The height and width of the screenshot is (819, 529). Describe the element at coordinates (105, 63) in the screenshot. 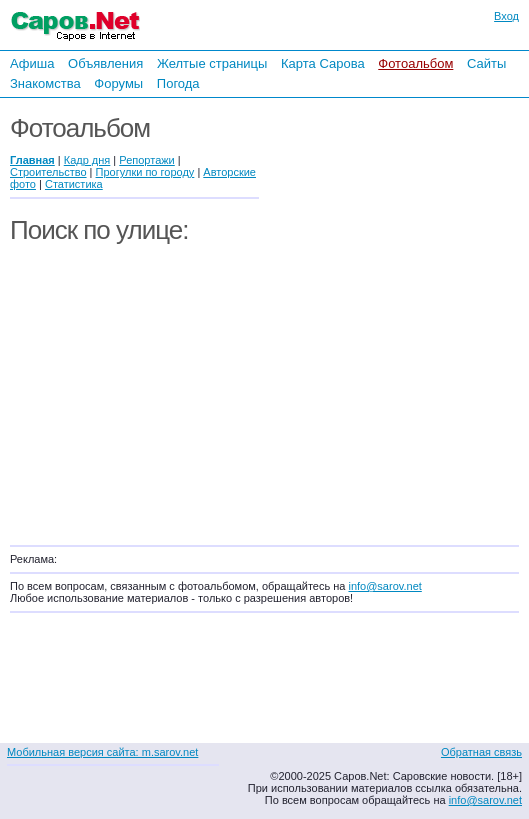

I see `Объявления` at that location.